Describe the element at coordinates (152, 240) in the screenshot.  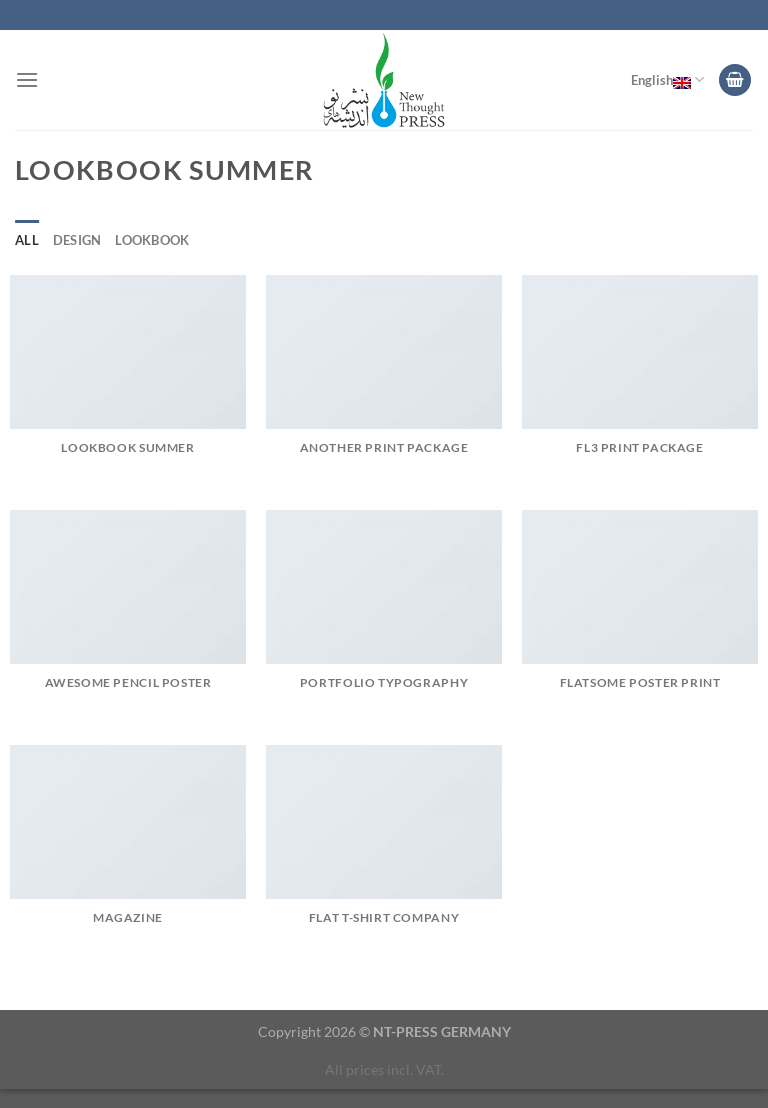
I see `Lookbook` at that location.